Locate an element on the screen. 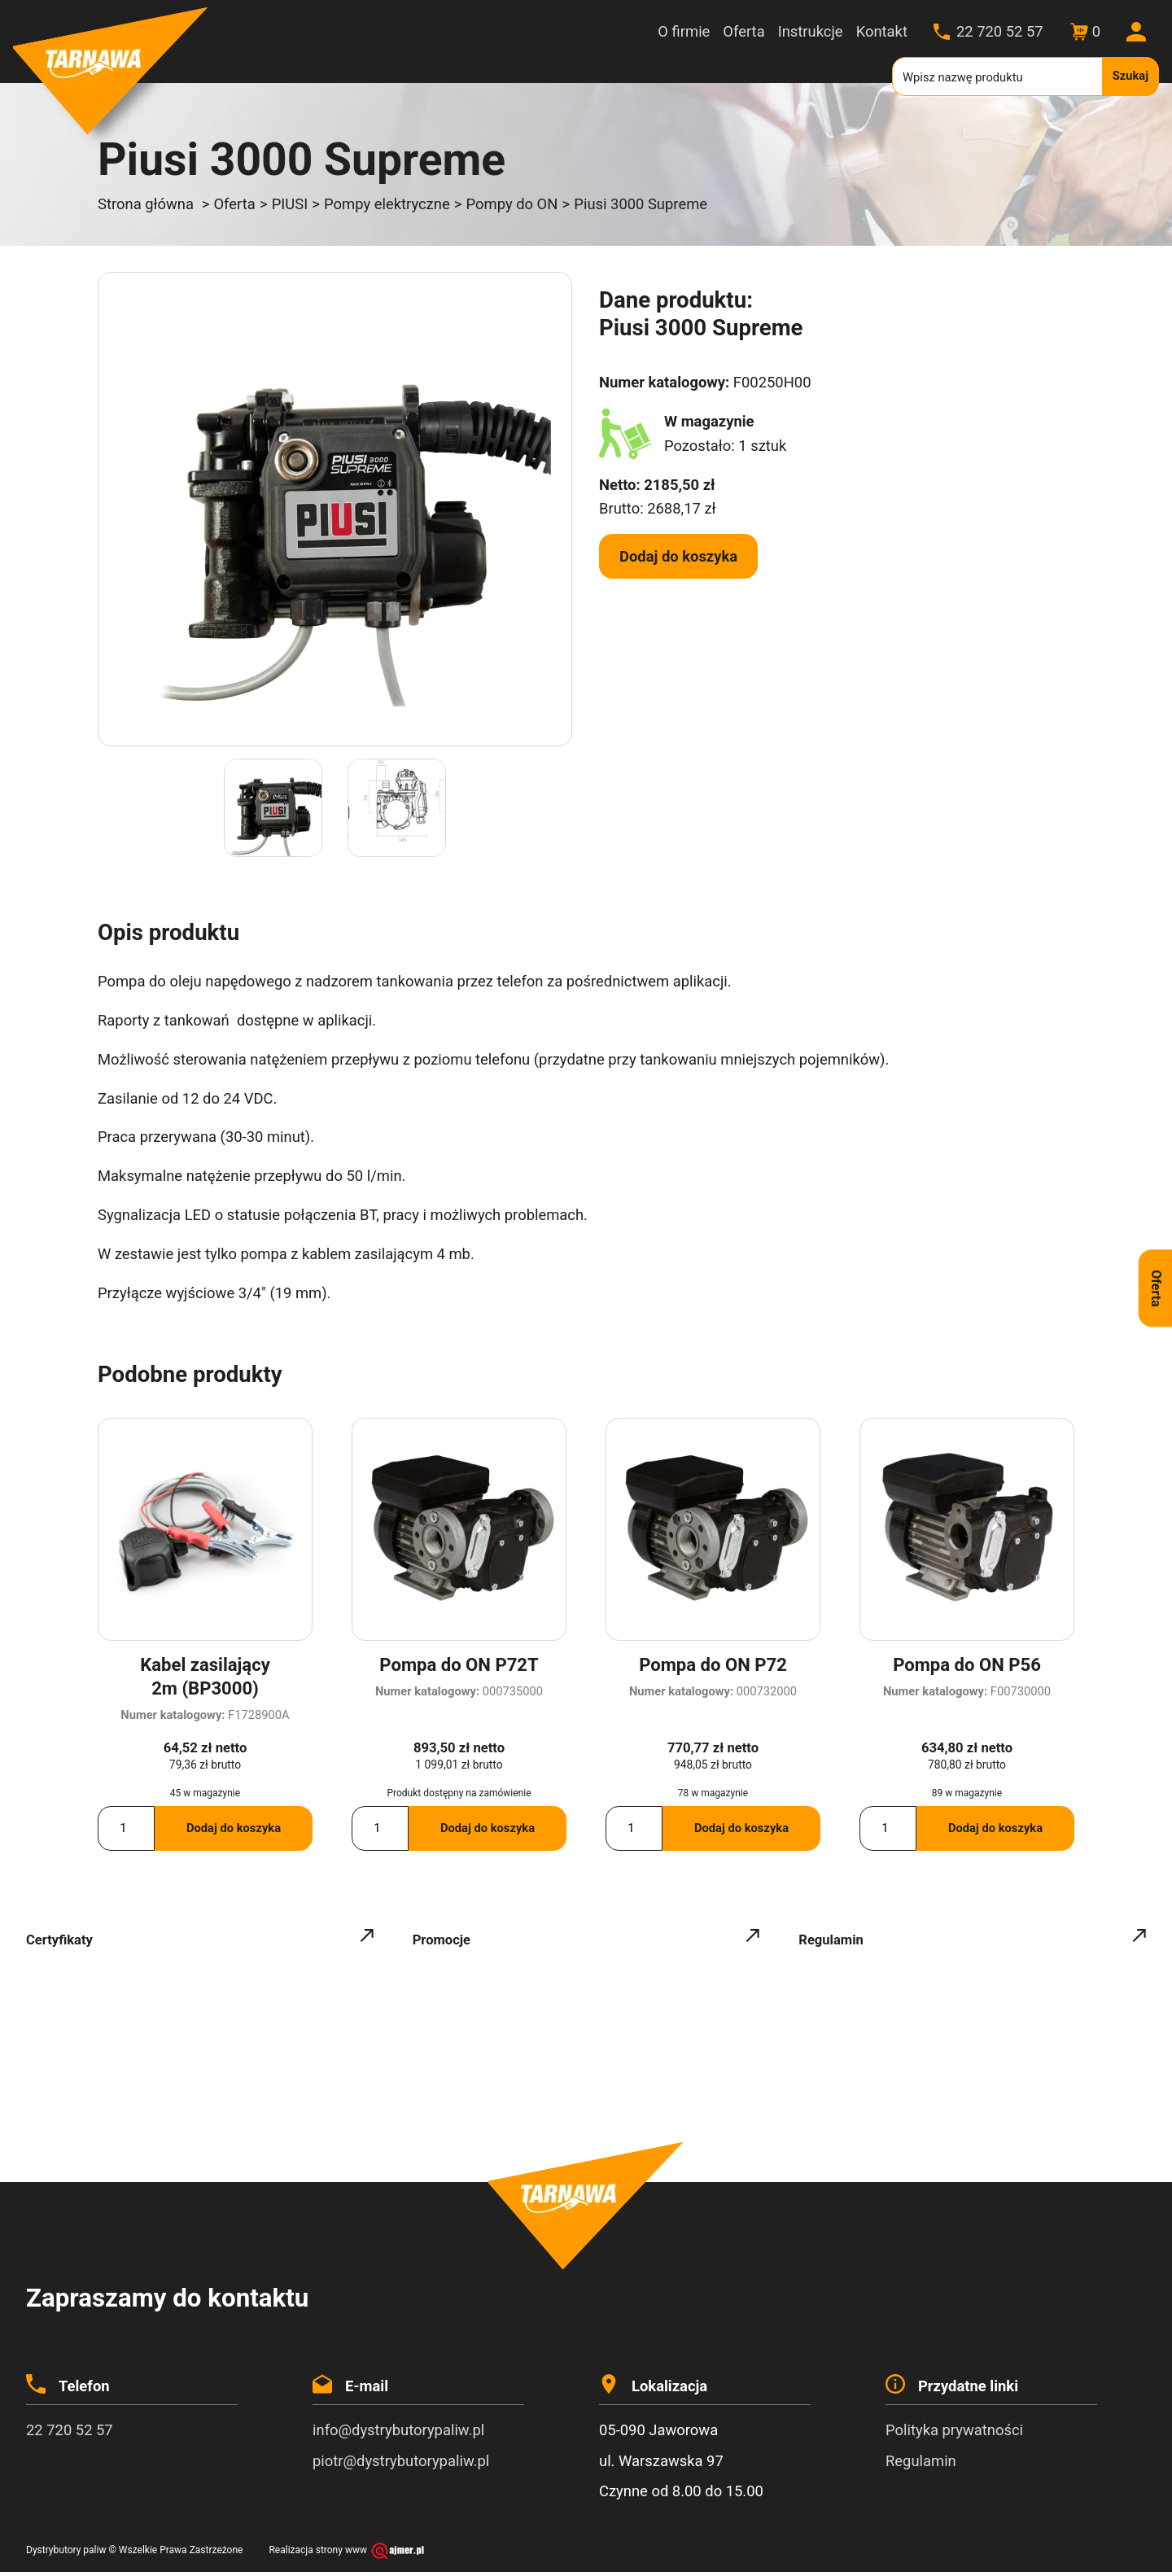 Image resolution: width=1172 pixels, height=2576 pixels. Instrukcje is located at coordinates (810, 31).